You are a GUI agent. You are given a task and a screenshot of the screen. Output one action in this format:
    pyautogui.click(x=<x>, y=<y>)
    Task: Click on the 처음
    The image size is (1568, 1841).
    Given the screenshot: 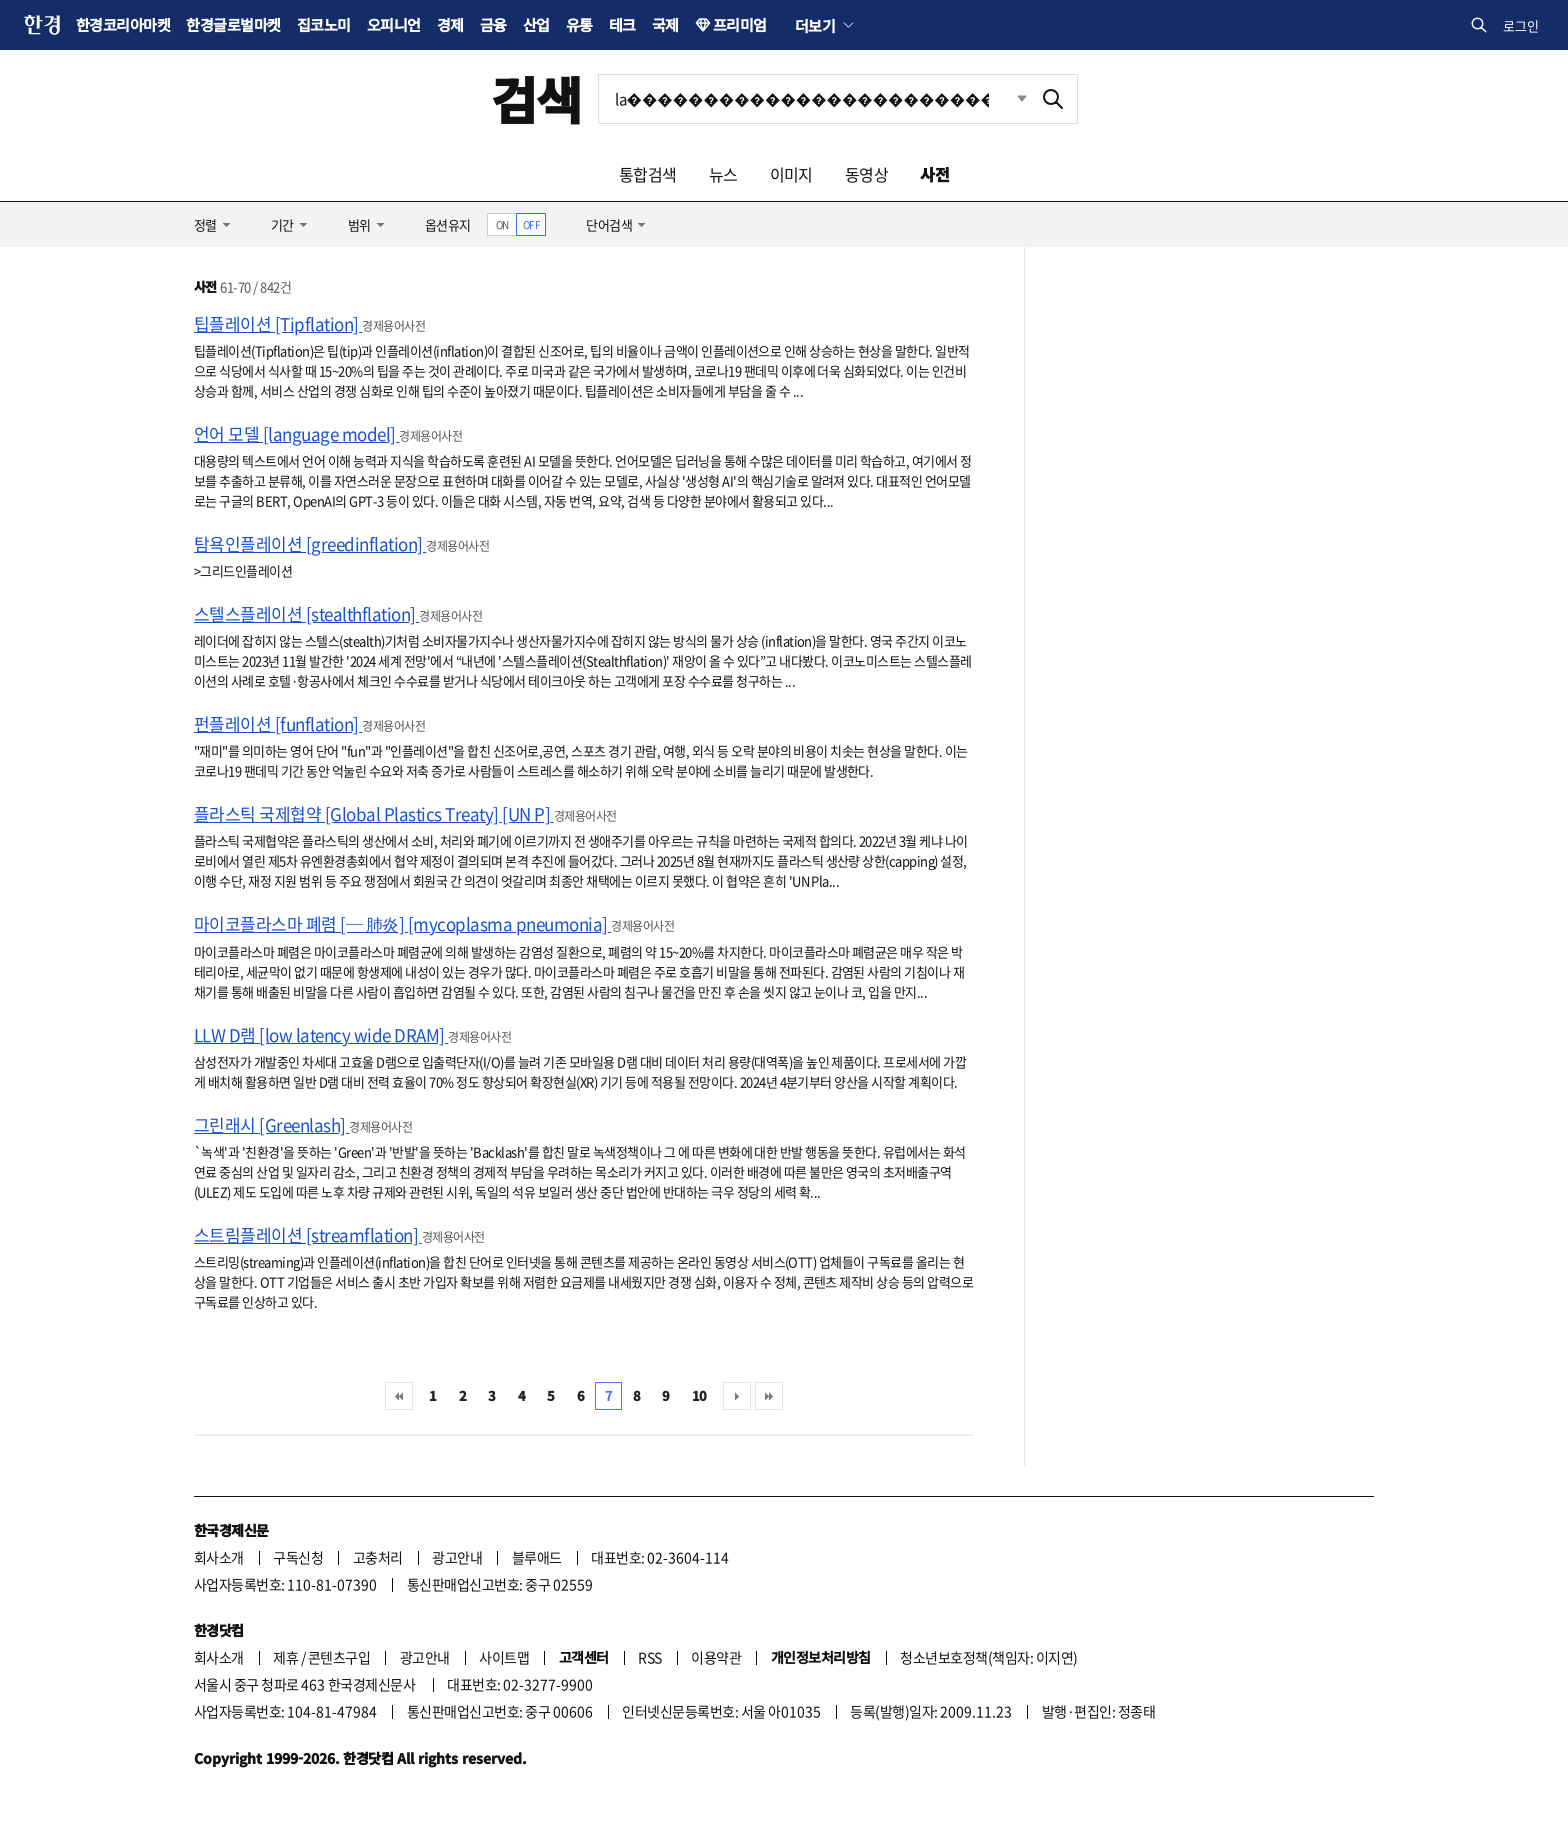 What is the action you would take?
    pyautogui.click(x=399, y=1396)
    